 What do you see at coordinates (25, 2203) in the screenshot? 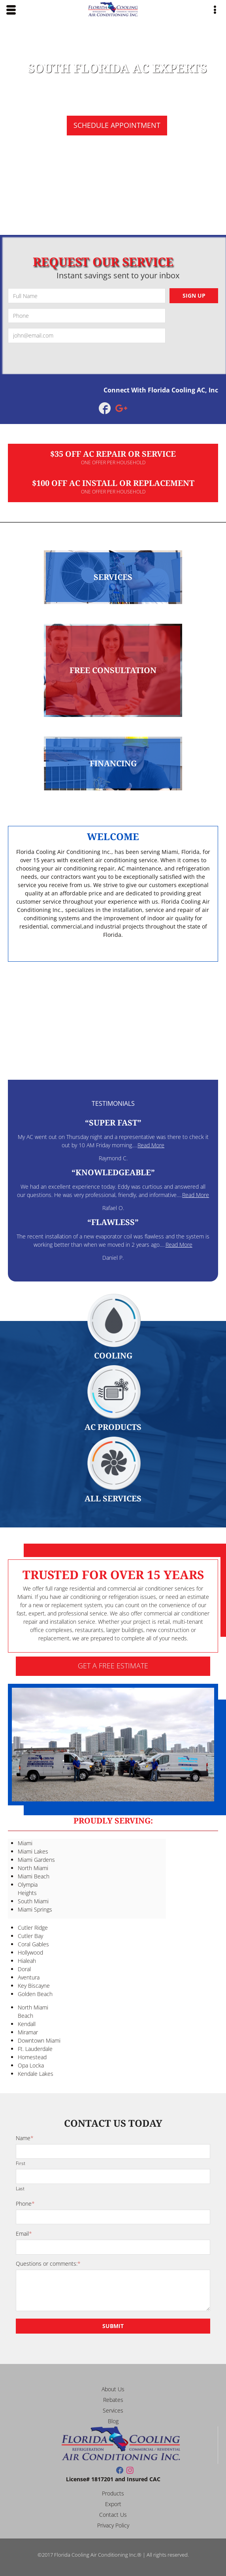
I see `Phone` at bounding box center [25, 2203].